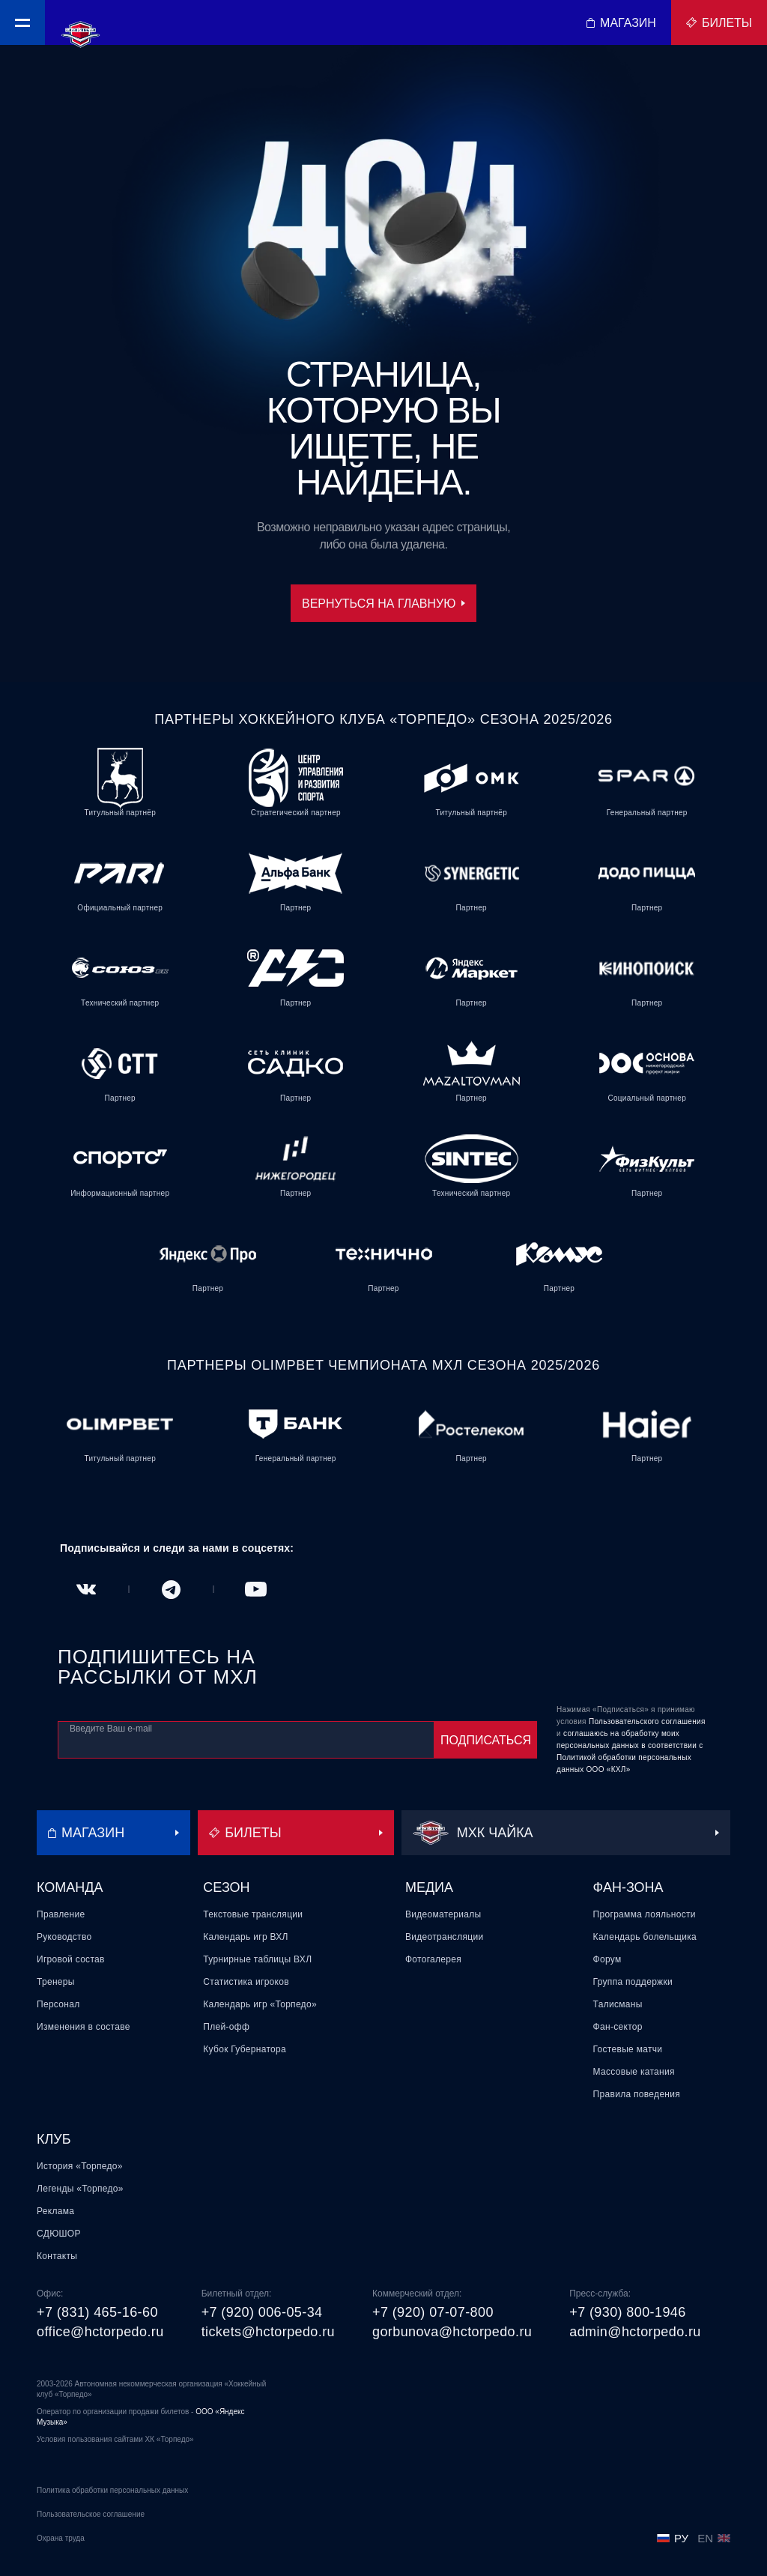 This screenshot has height=2576, width=767. Describe the element at coordinates (257, 1959) in the screenshot. I see `Турнирные таблицы ВХЛ` at that location.